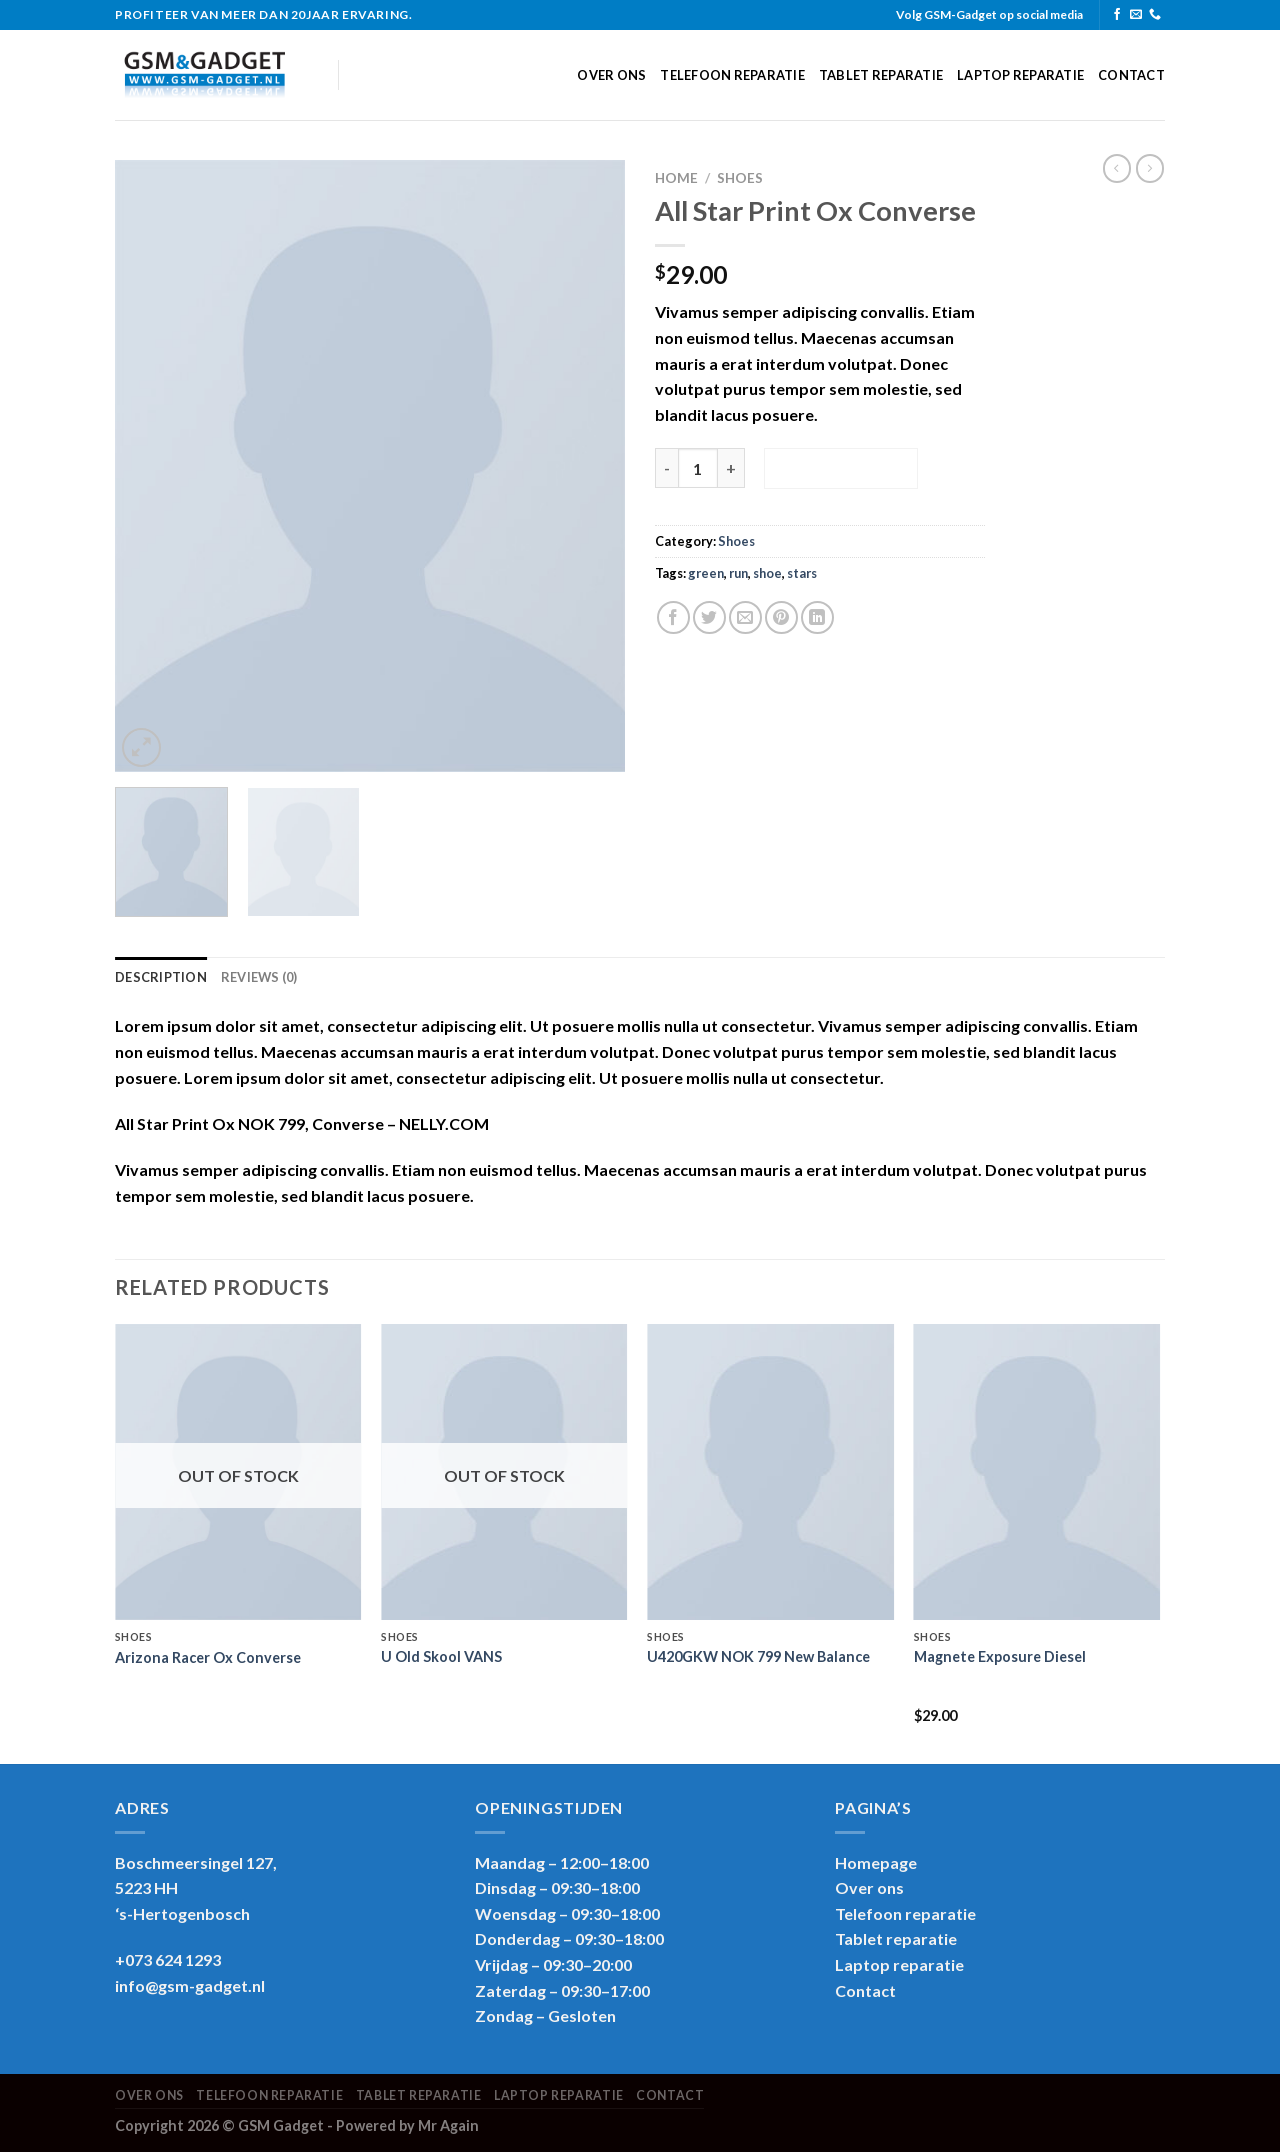 This screenshot has height=2152, width=1280. What do you see at coordinates (161, 977) in the screenshot?
I see `Description [tab]` at bounding box center [161, 977].